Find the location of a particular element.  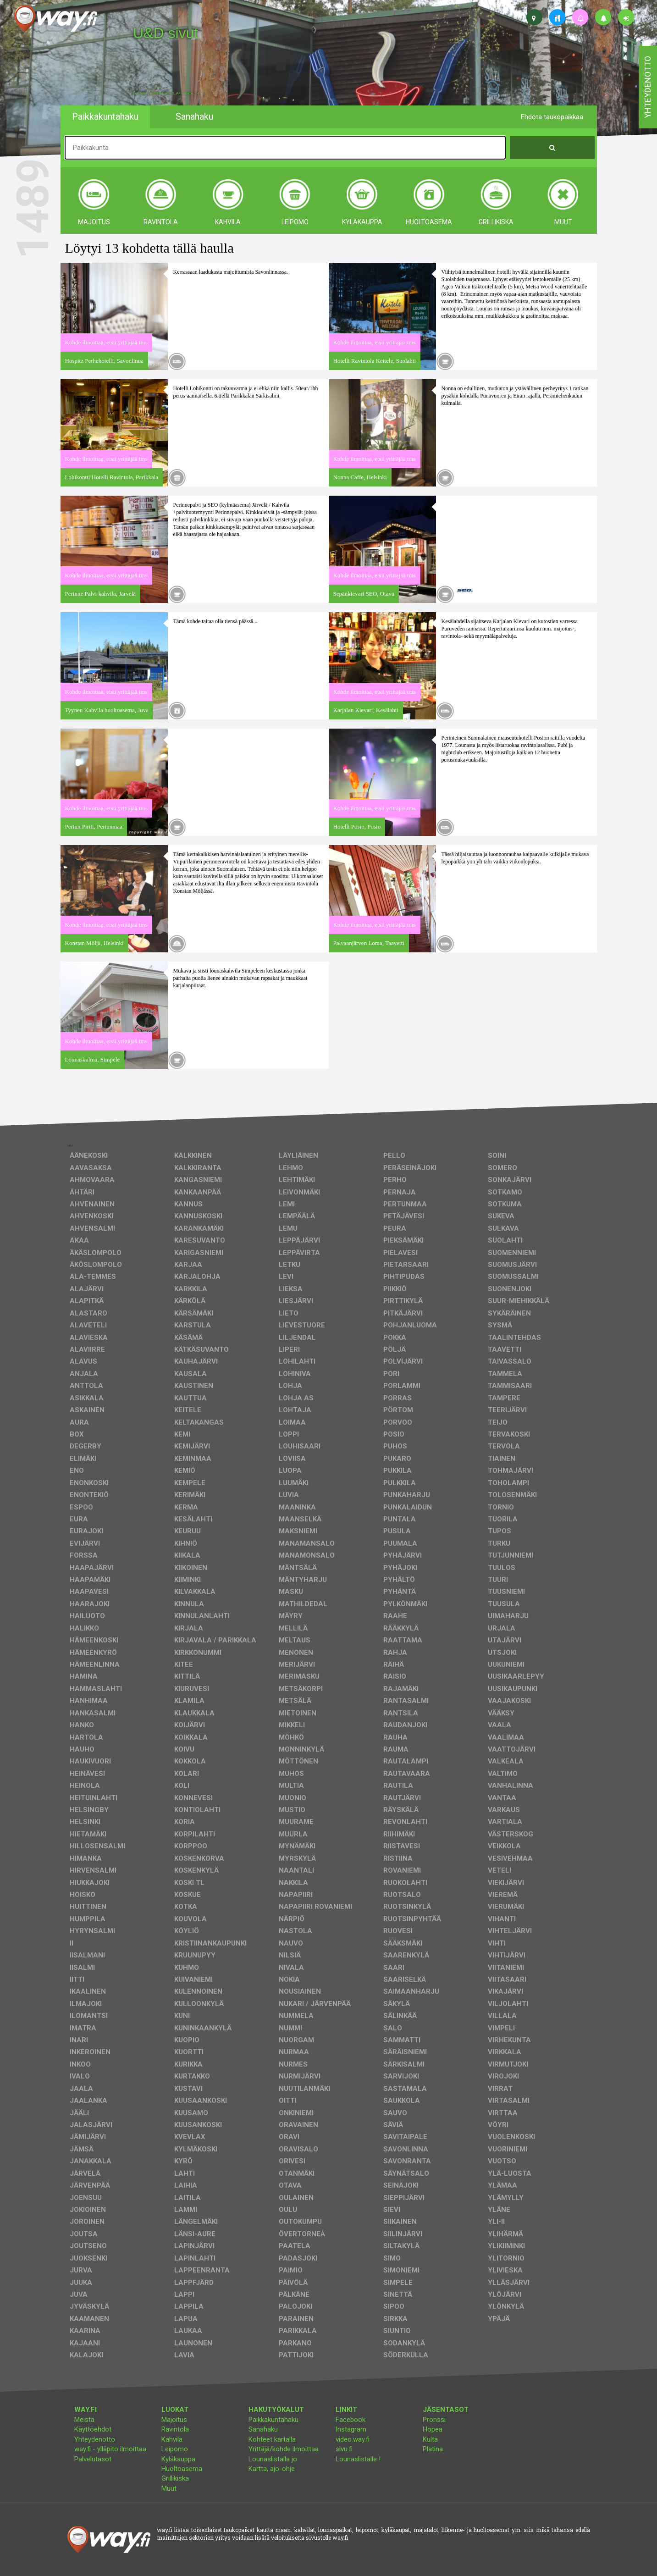

Muut is located at coordinates (169, 2488).